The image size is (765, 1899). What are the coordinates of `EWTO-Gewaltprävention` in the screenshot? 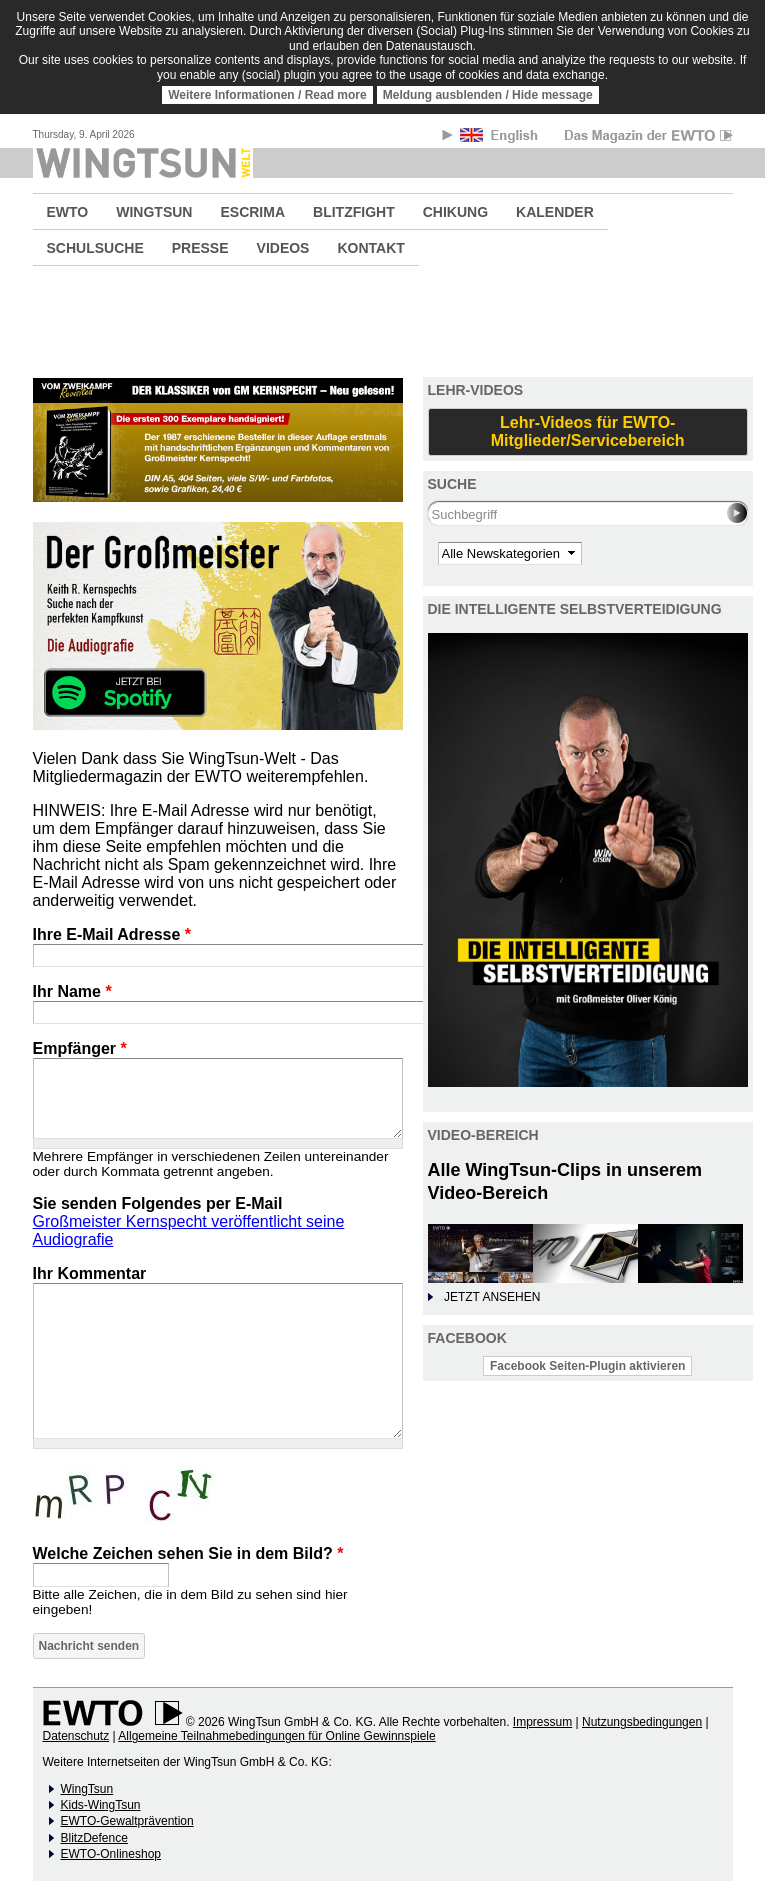 It's located at (127, 1821).